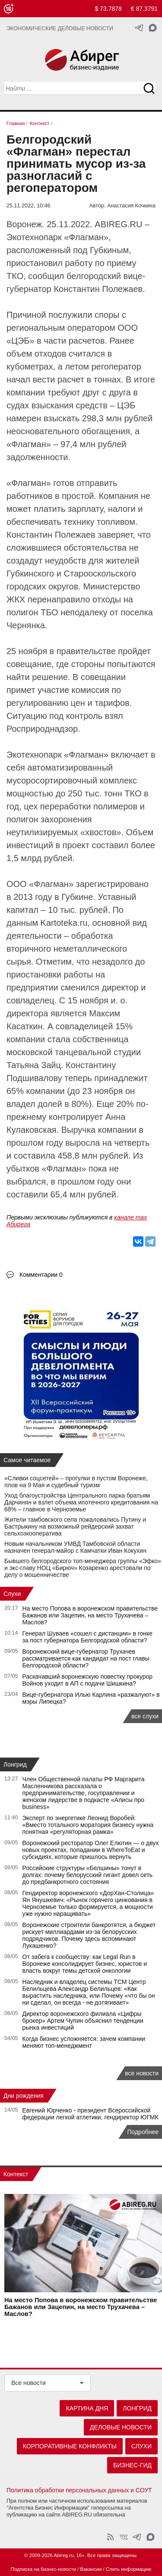 The height and width of the screenshot is (2576, 162). I want to click on Слухи, so click(12, 1593).